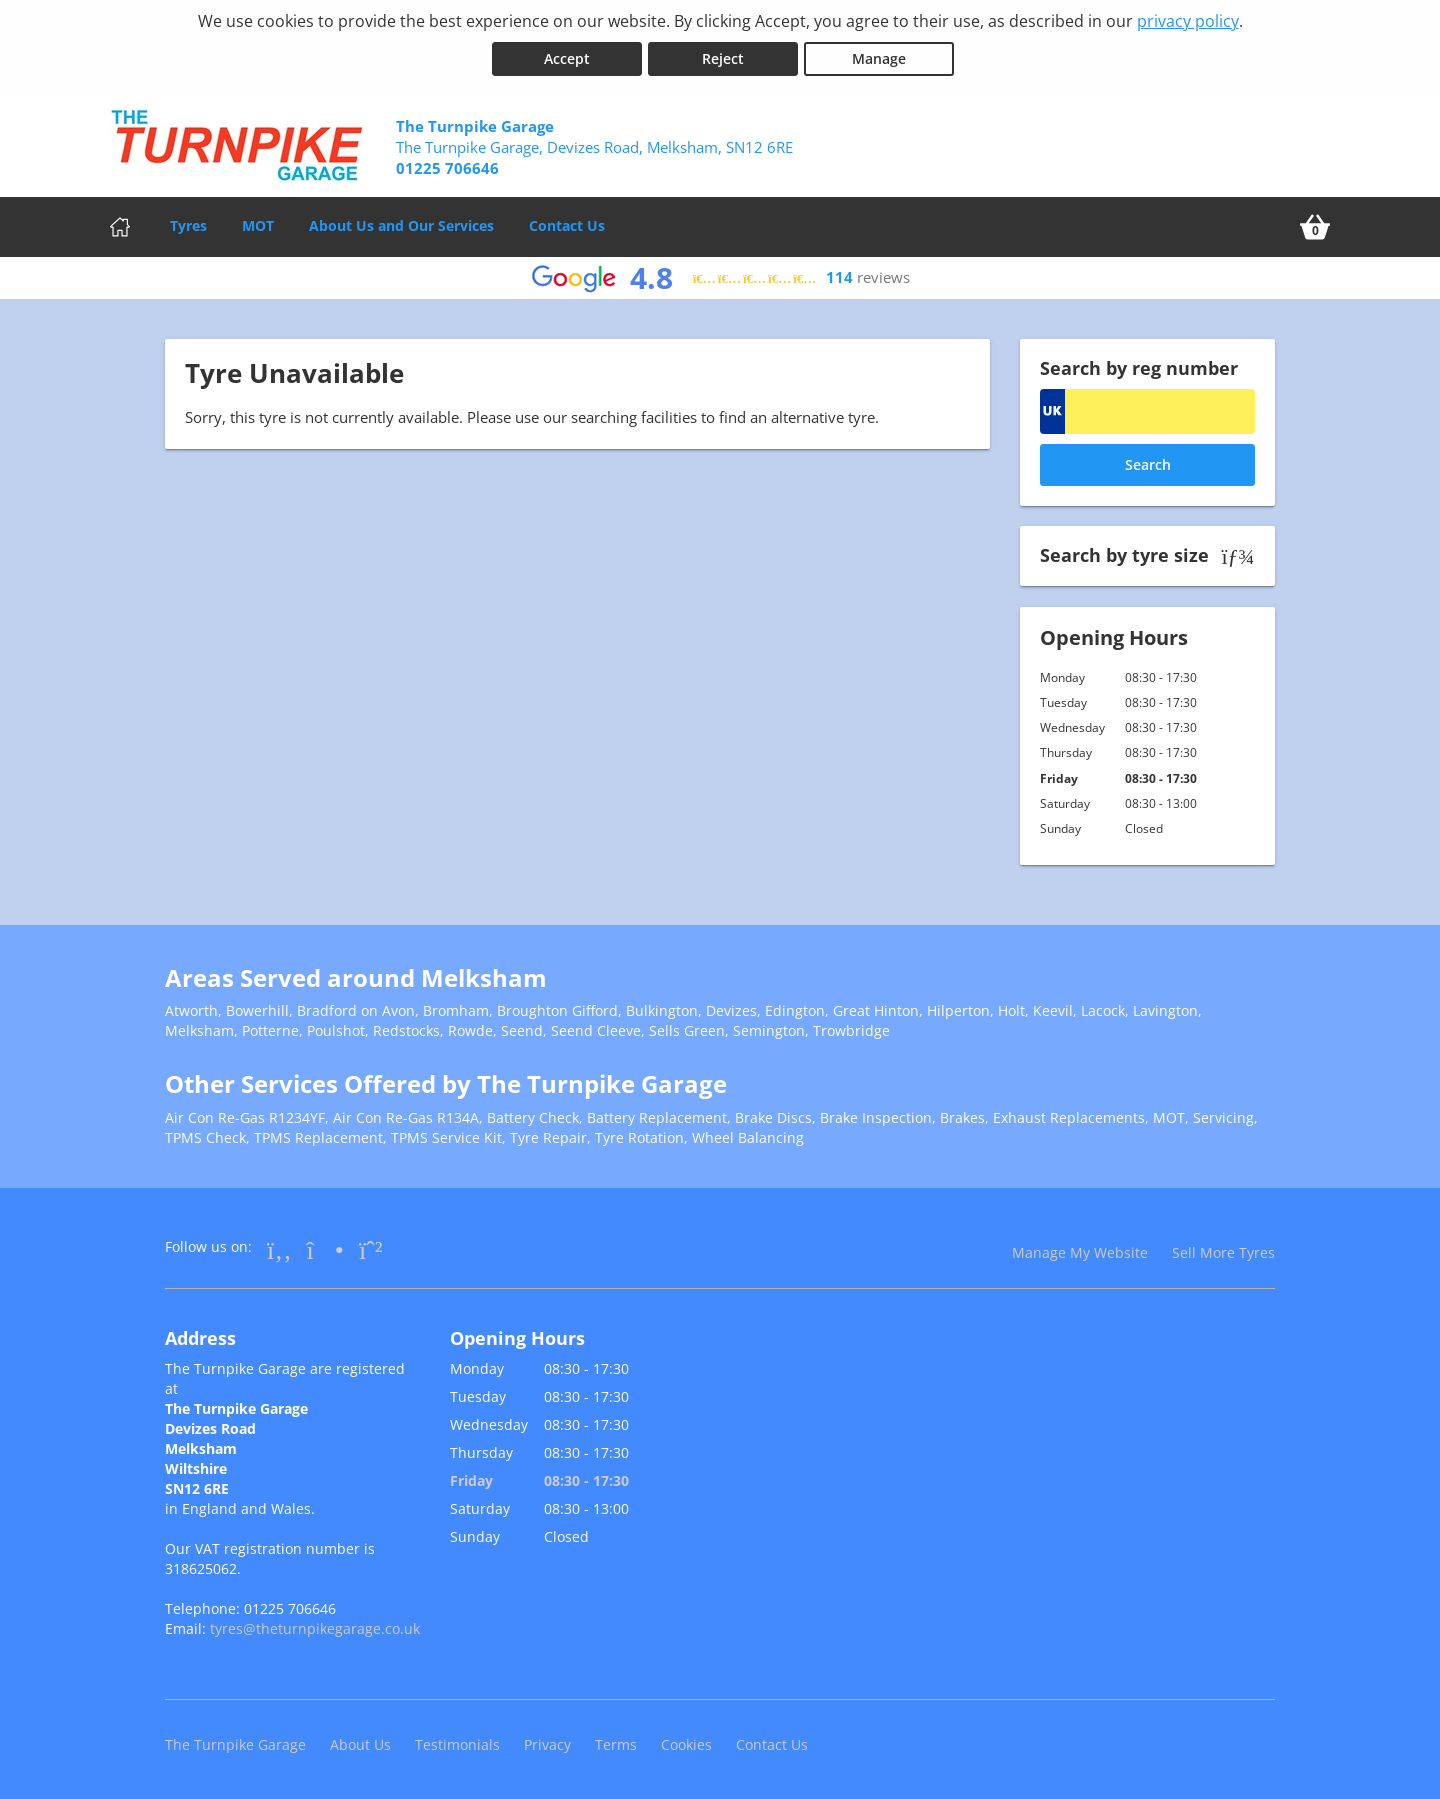 The image size is (1440, 1799). What do you see at coordinates (371, 1248) in the screenshot?
I see `[Go to Whatsapp]` at bounding box center [371, 1248].